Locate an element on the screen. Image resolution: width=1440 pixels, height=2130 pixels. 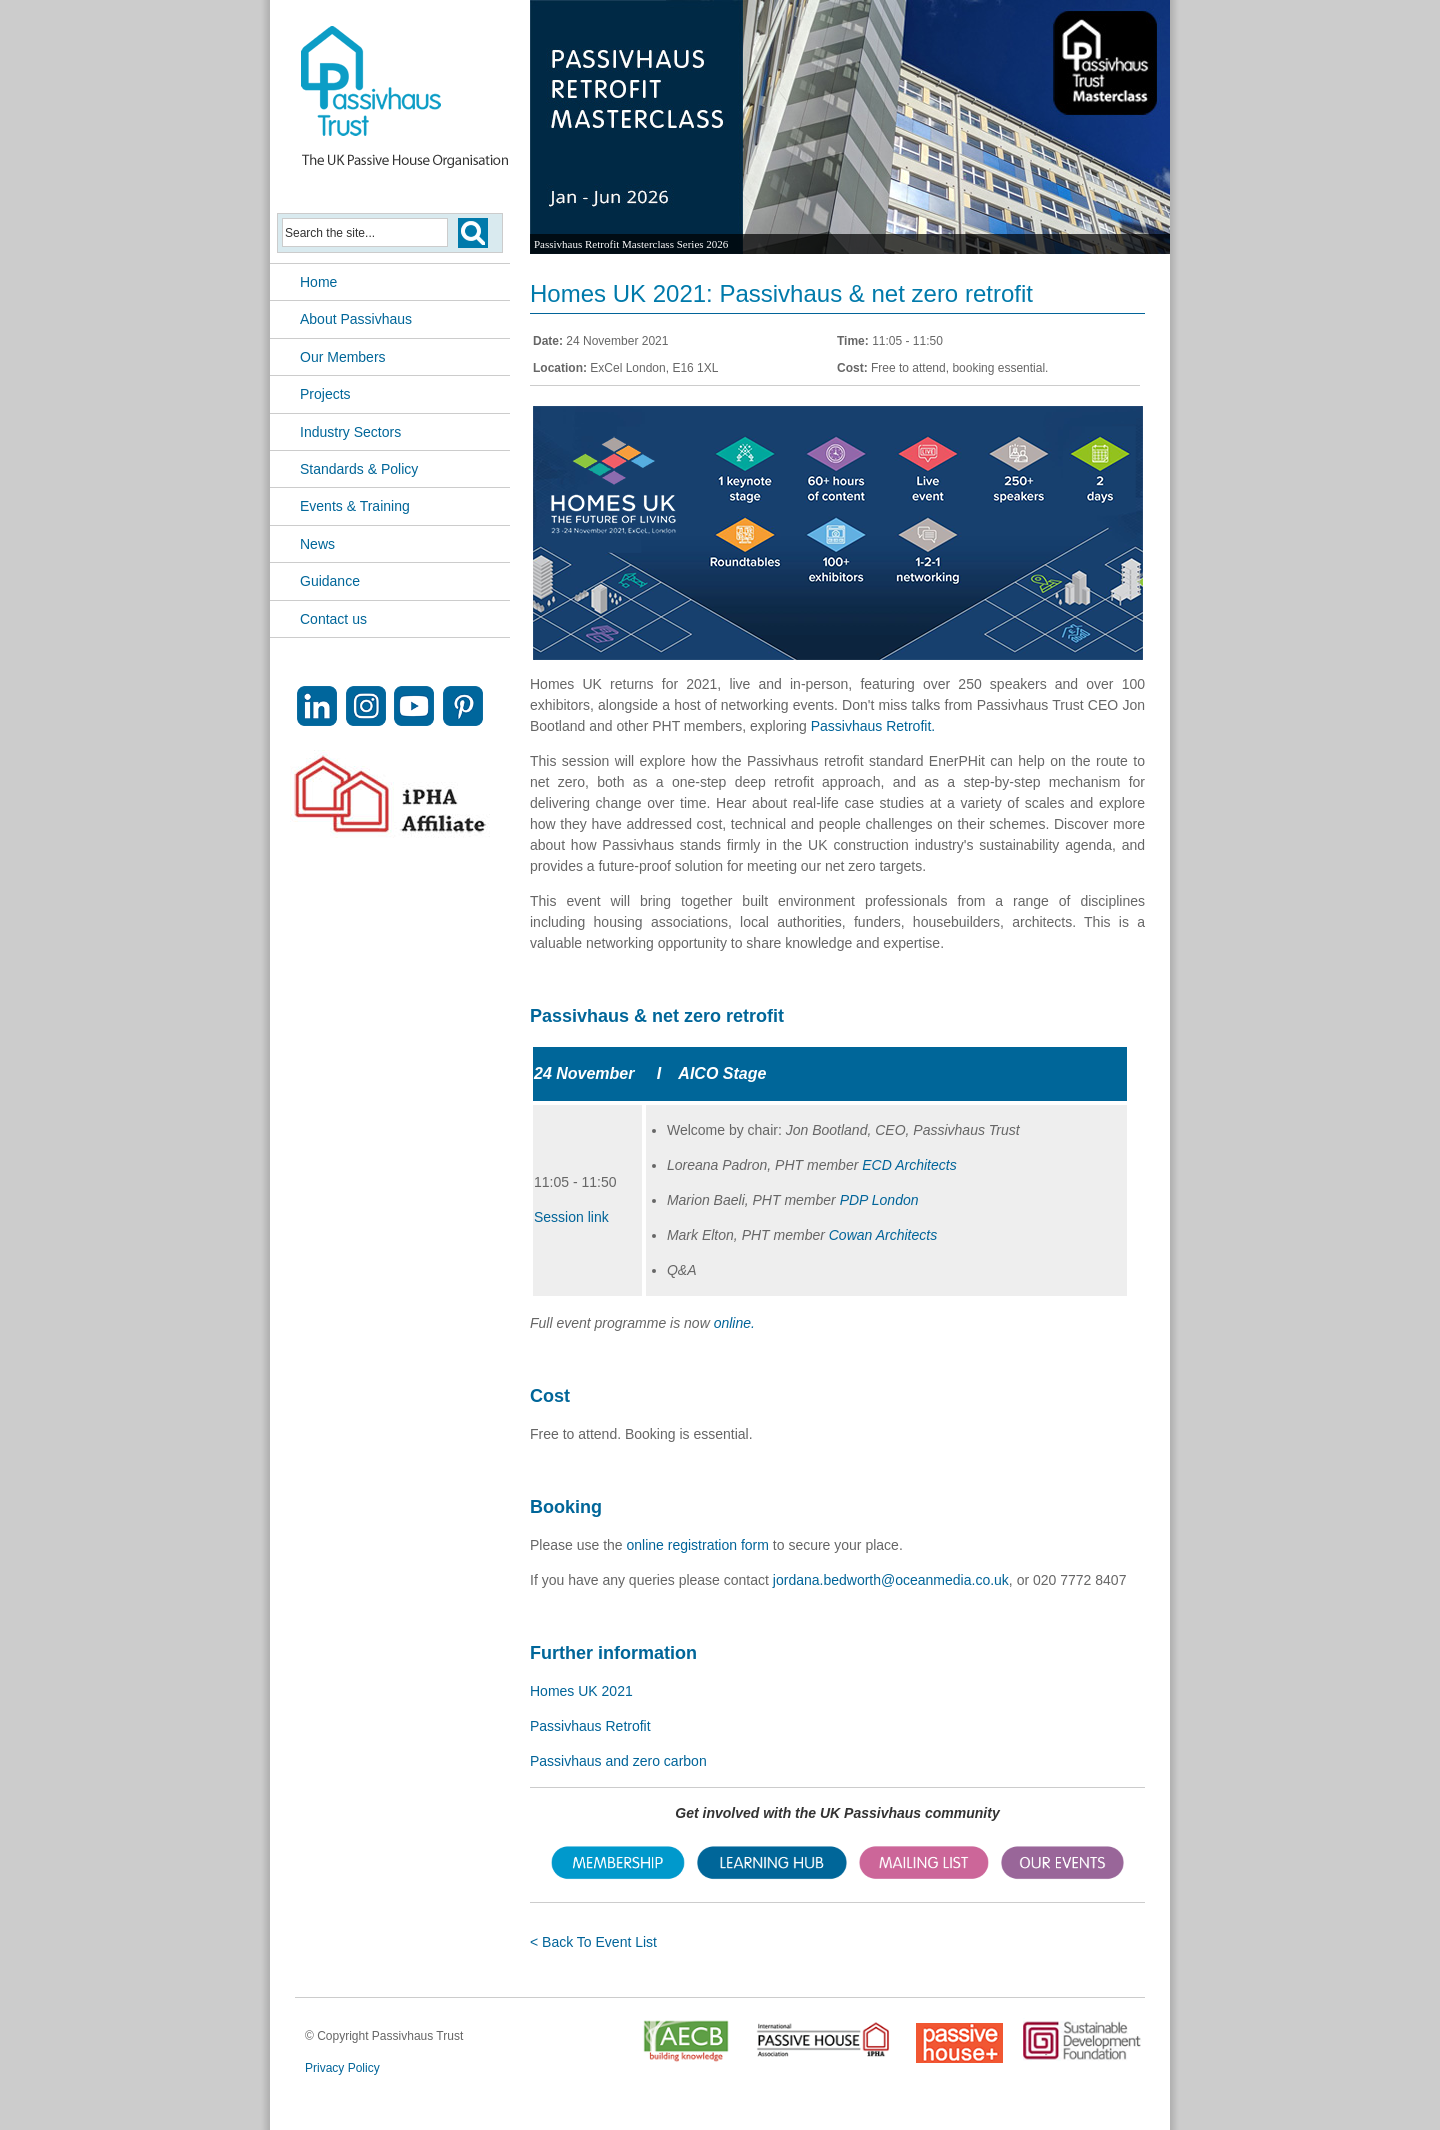
Home is located at coordinates (318, 282).